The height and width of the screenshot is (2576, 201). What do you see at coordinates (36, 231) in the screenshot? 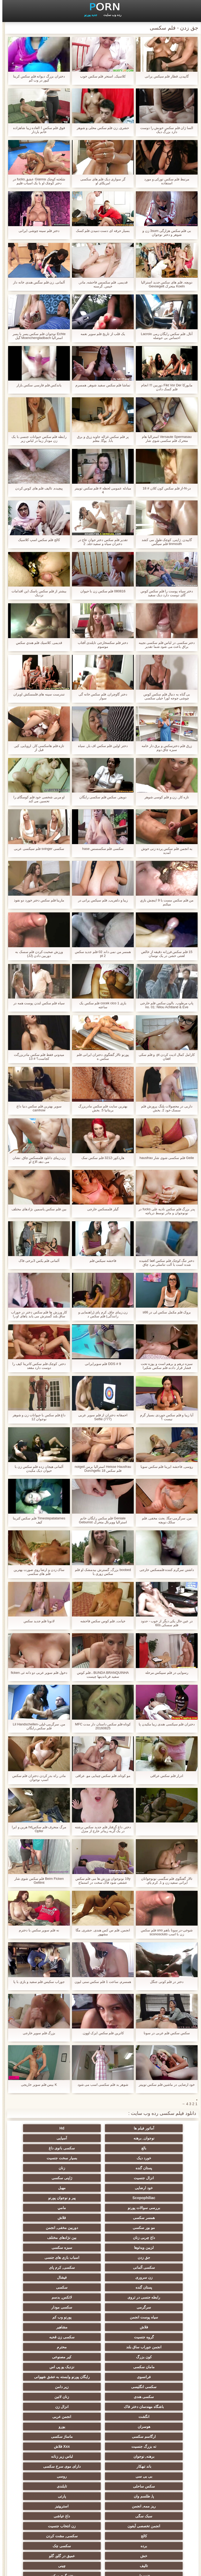
I see `دختر فلم سینه چوشی ایرانی` at bounding box center [36, 231].